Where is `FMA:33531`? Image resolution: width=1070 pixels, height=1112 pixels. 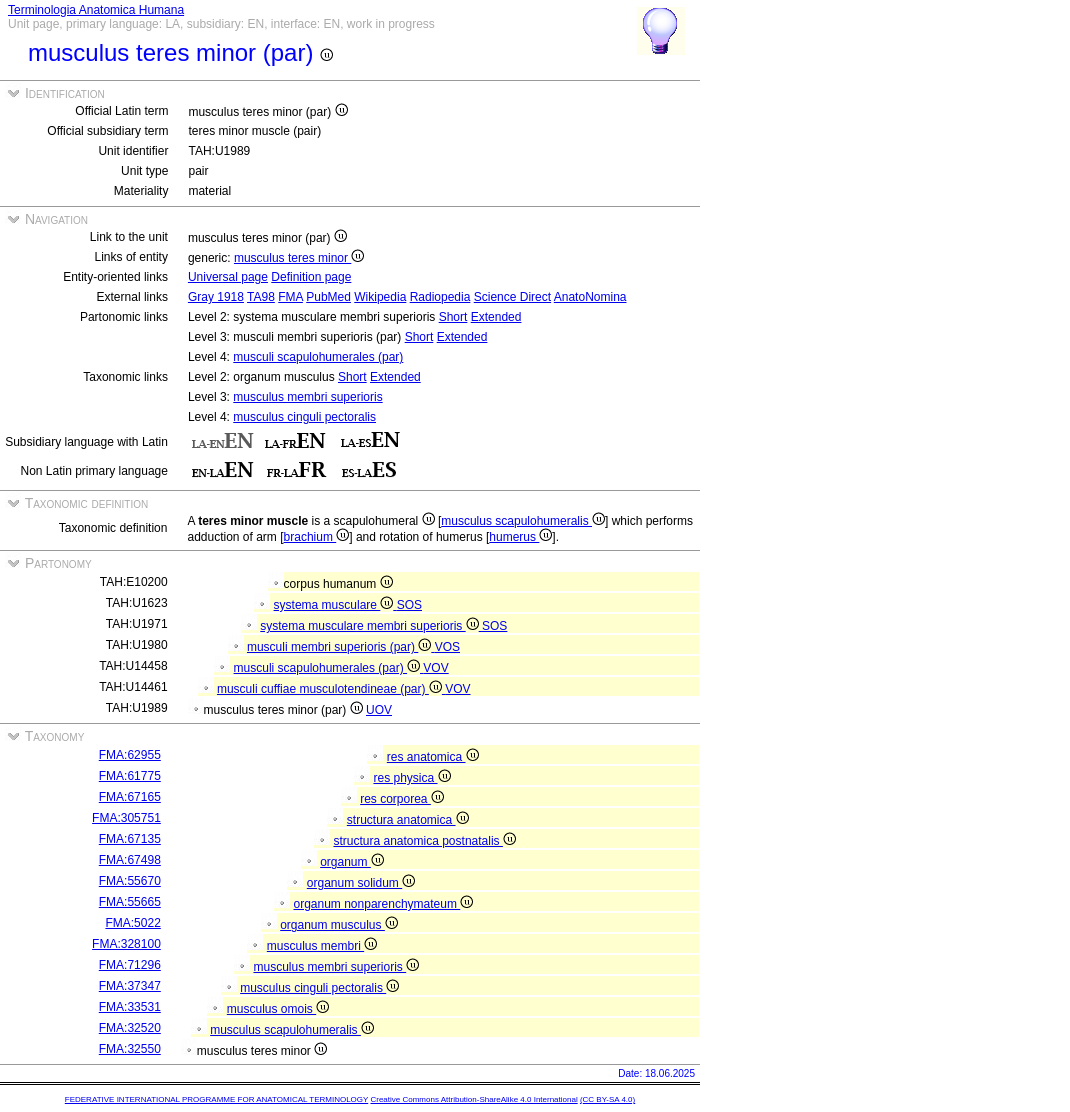
FMA:33531 is located at coordinates (130, 1007).